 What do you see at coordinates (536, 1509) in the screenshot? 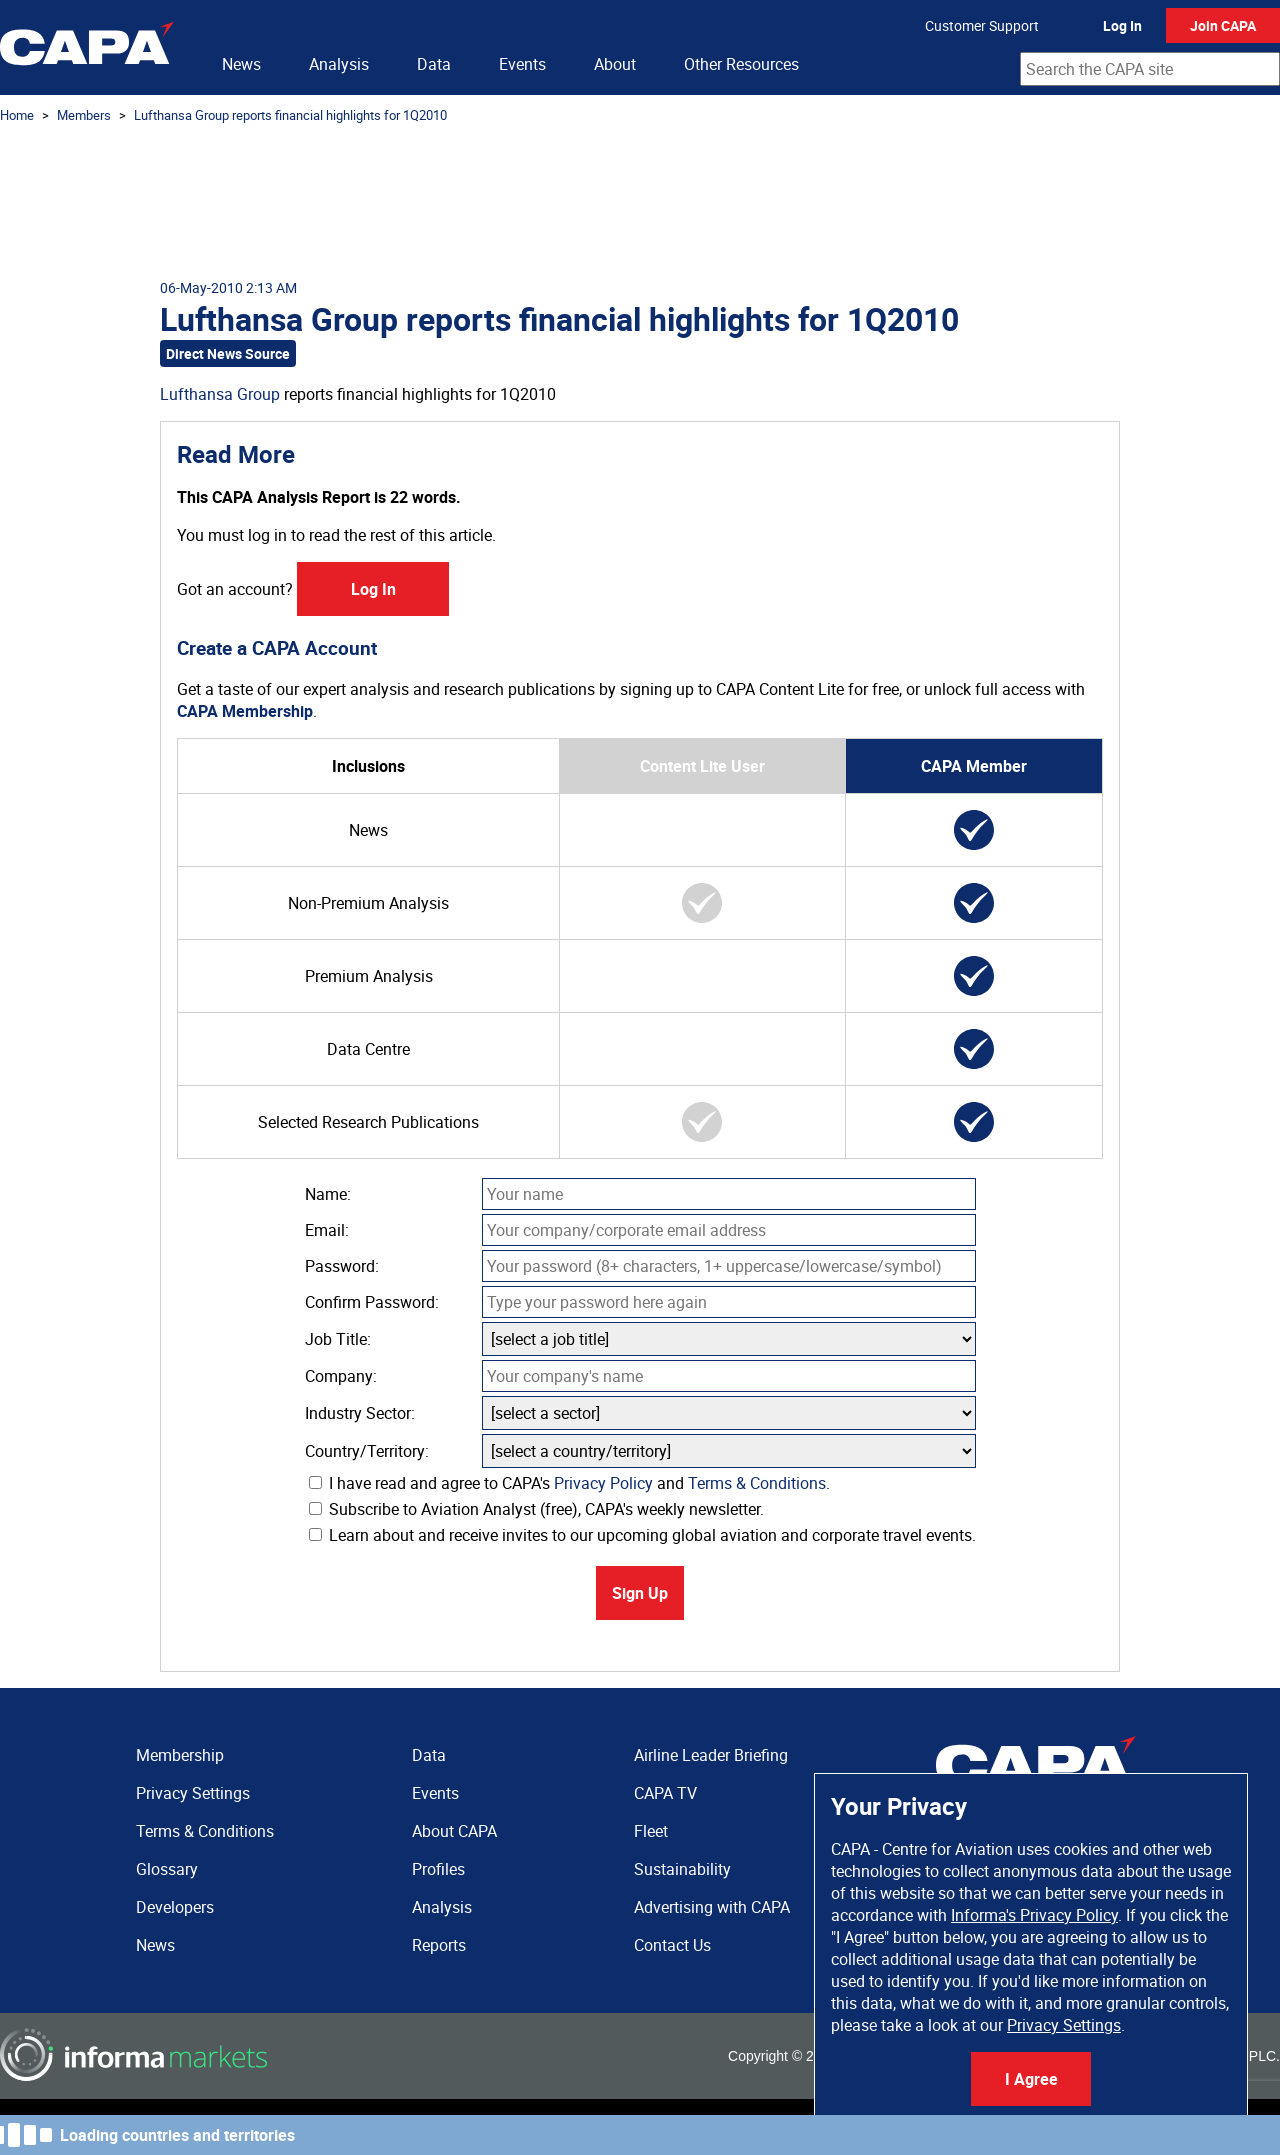
I see `Subscribe to Aviation Analyst (free), CAPA's weekly newsletter.` at bounding box center [536, 1509].